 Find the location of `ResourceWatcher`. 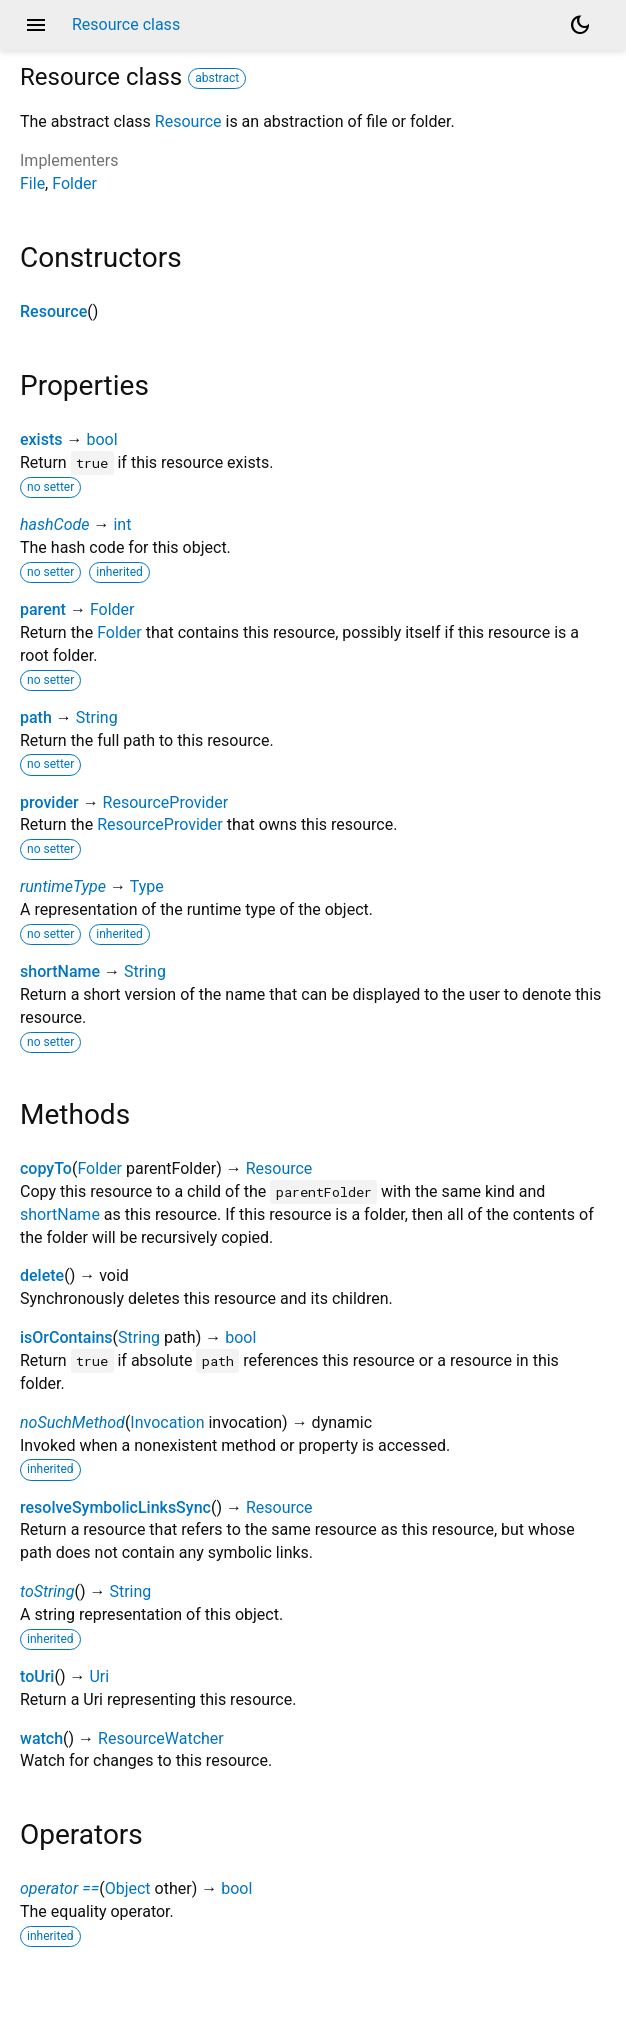

ResourceWatcher is located at coordinates (161, 1738).